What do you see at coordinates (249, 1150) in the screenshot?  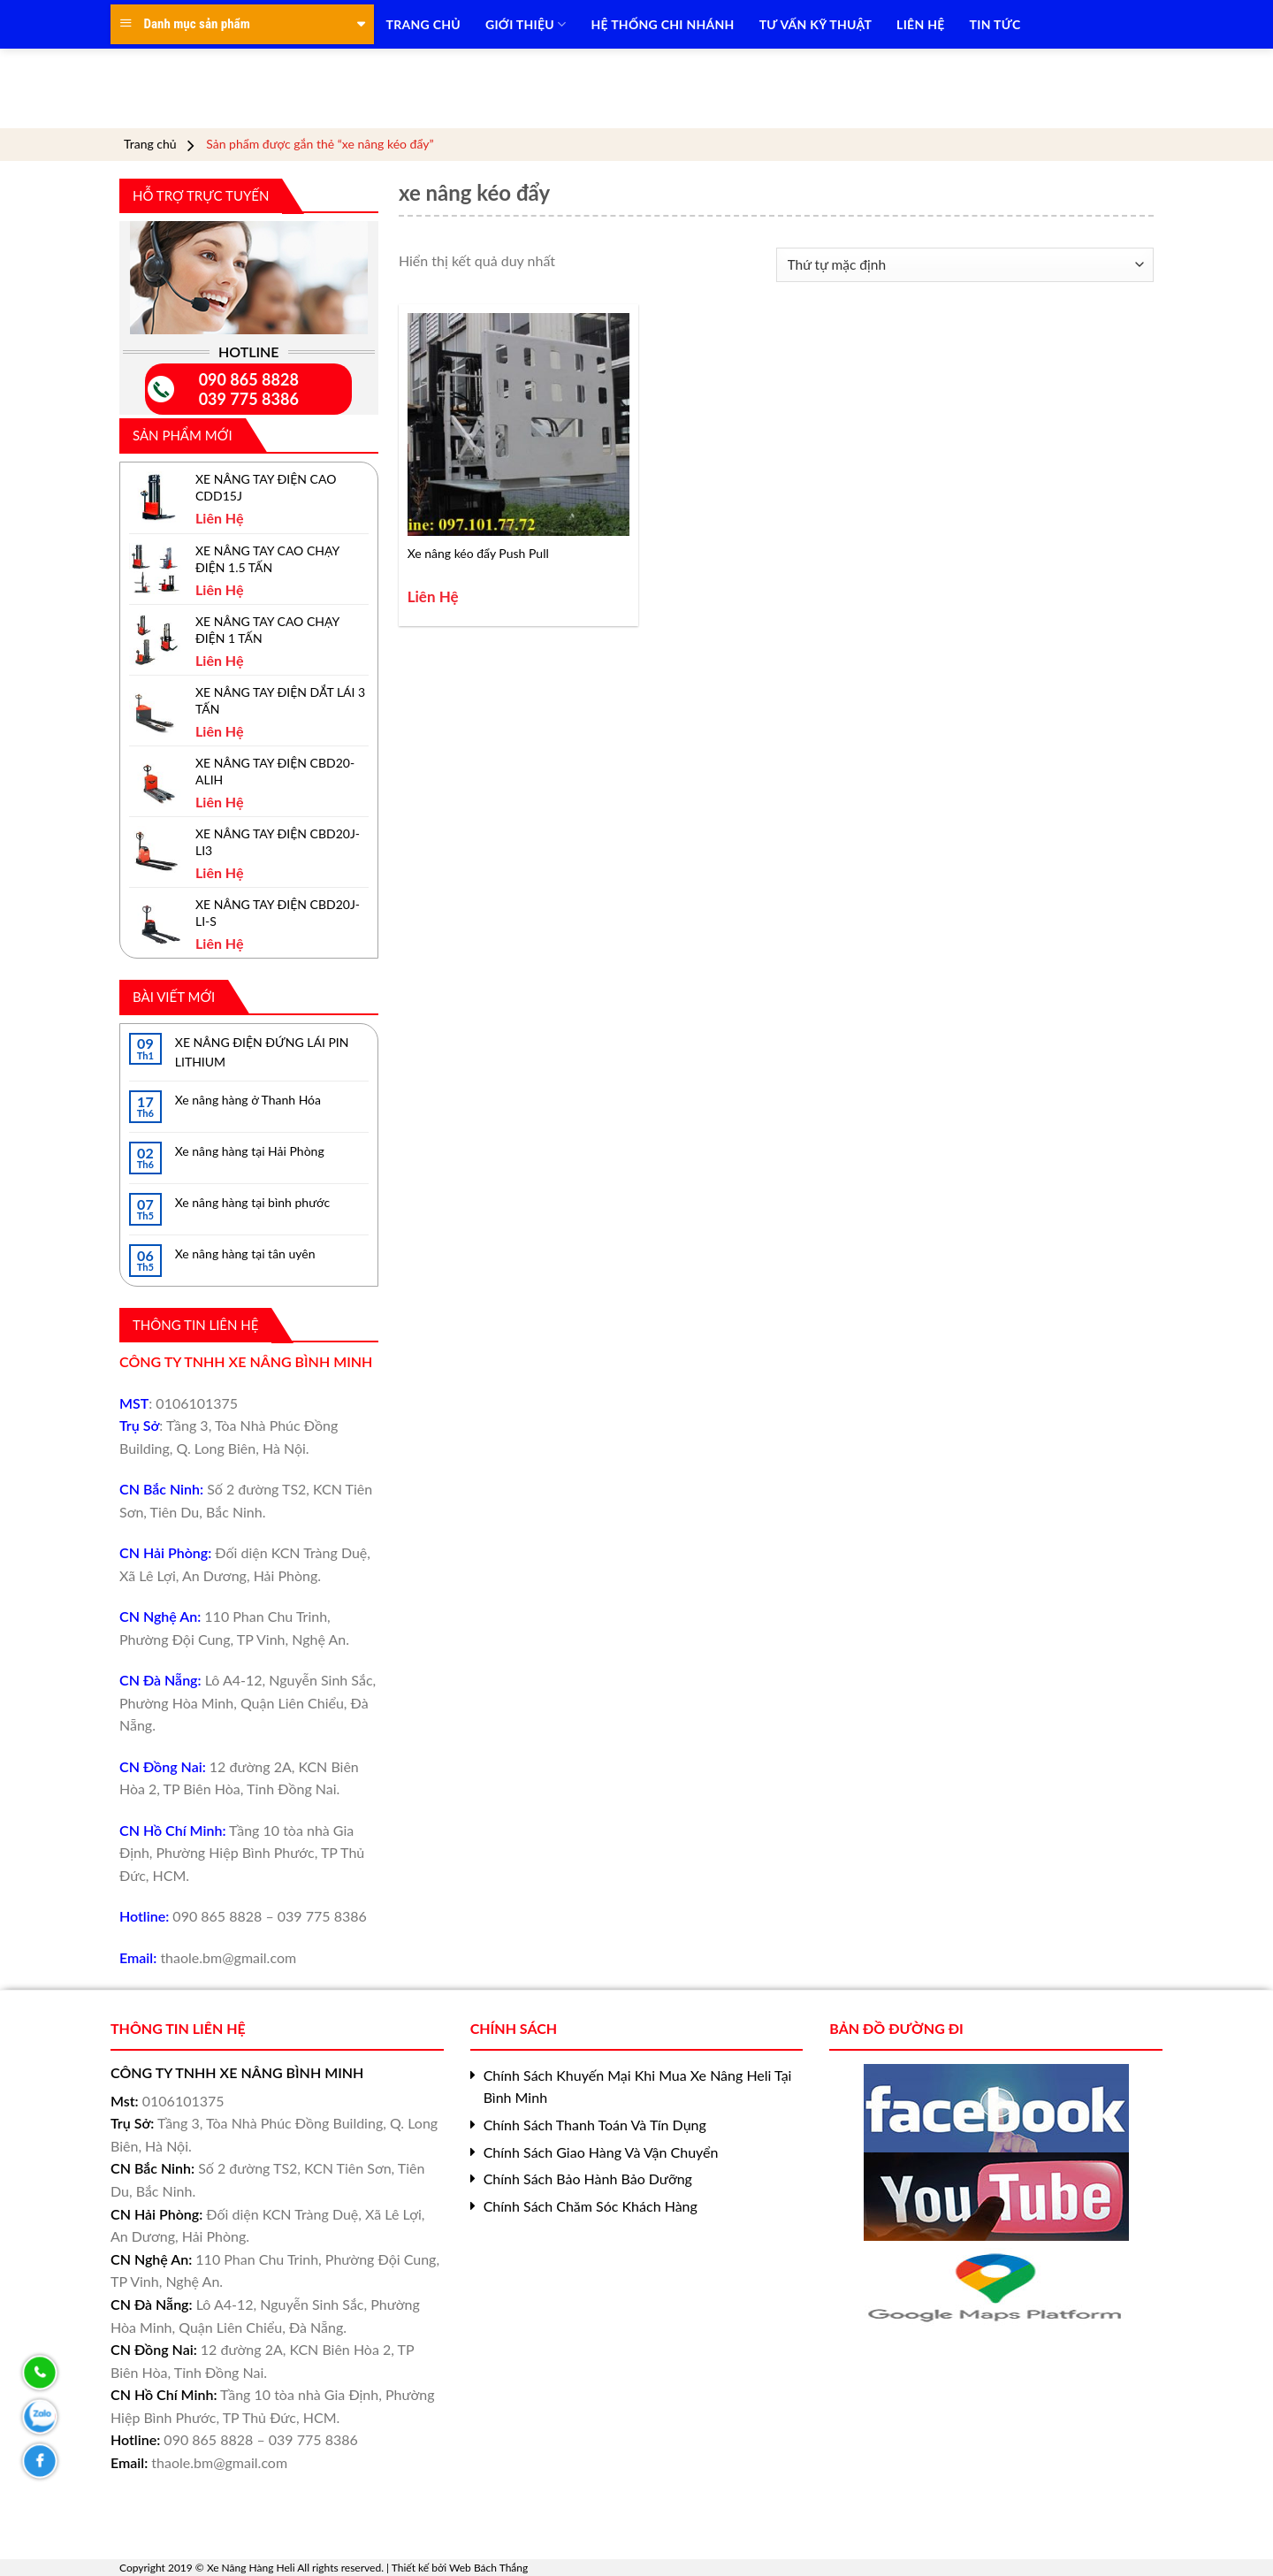 I see `Xe nâng hàng tại Hải Phòng` at bounding box center [249, 1150].